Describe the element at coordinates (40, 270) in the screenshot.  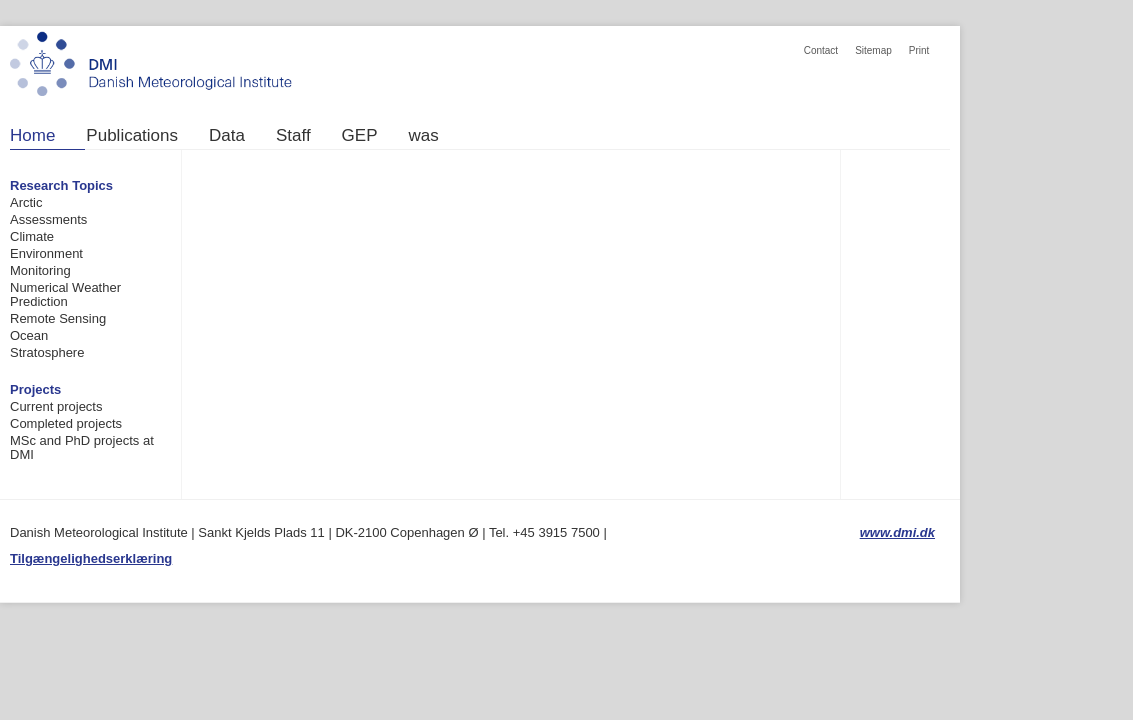
I see `Monitoring` at that location.